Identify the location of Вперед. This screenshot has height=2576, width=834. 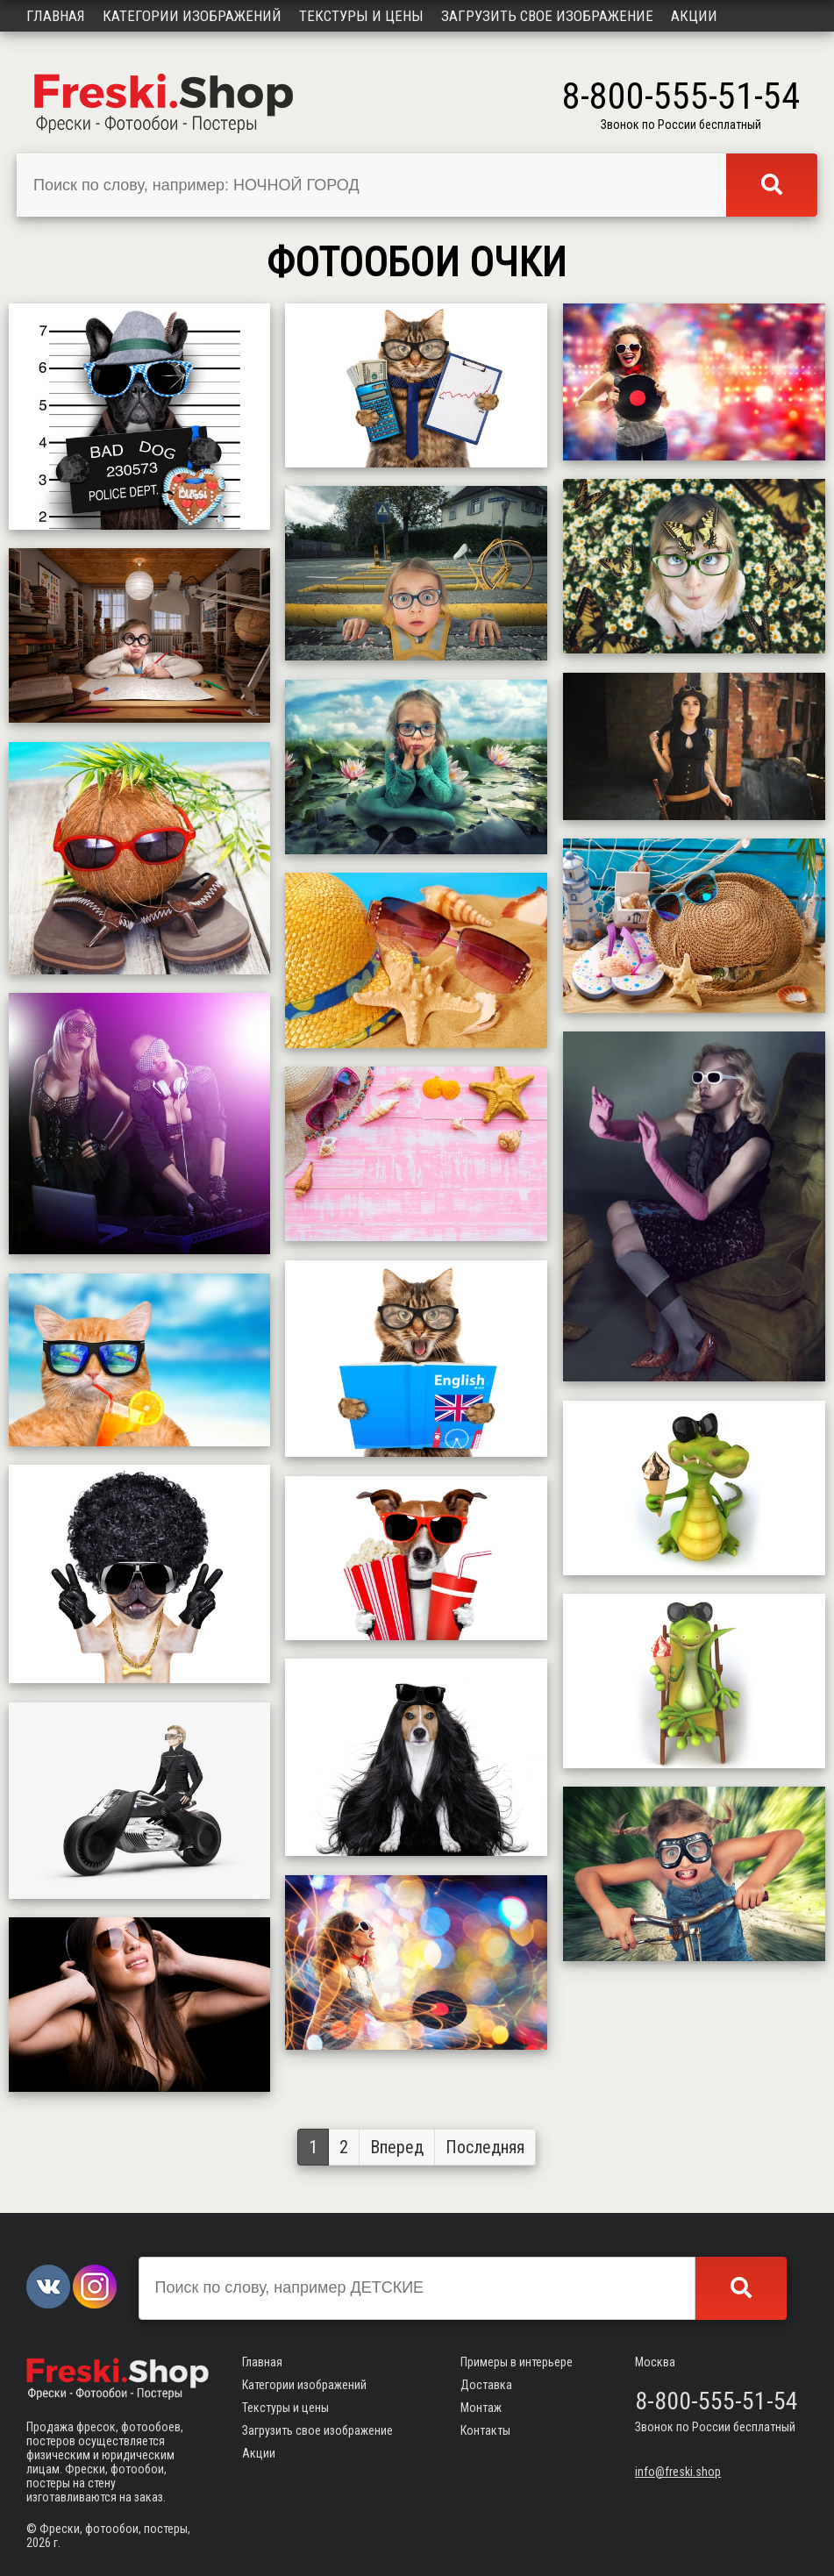
(397, 2147).